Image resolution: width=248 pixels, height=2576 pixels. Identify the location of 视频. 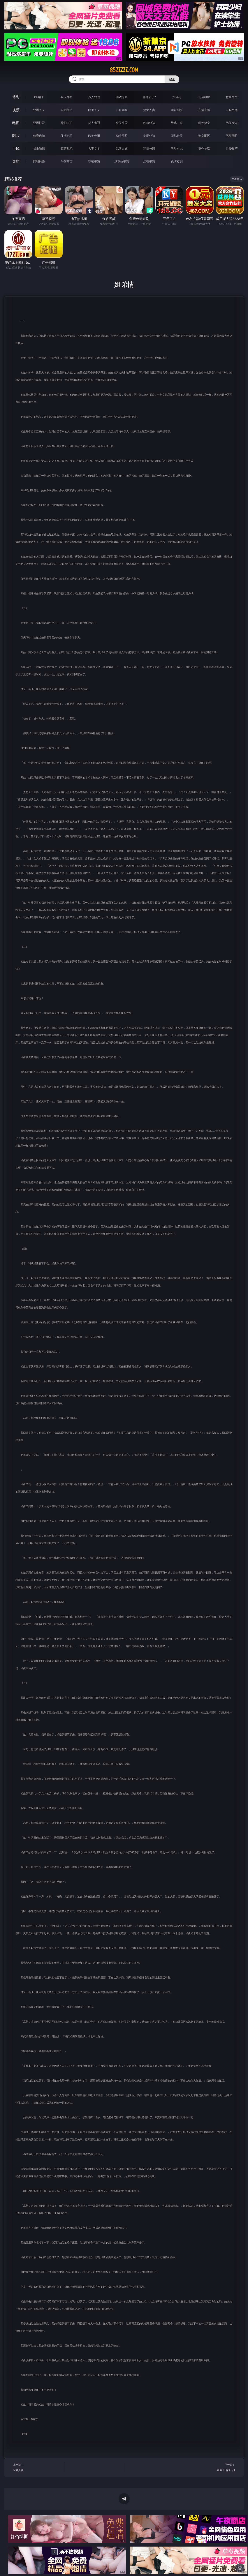
(16, 109).